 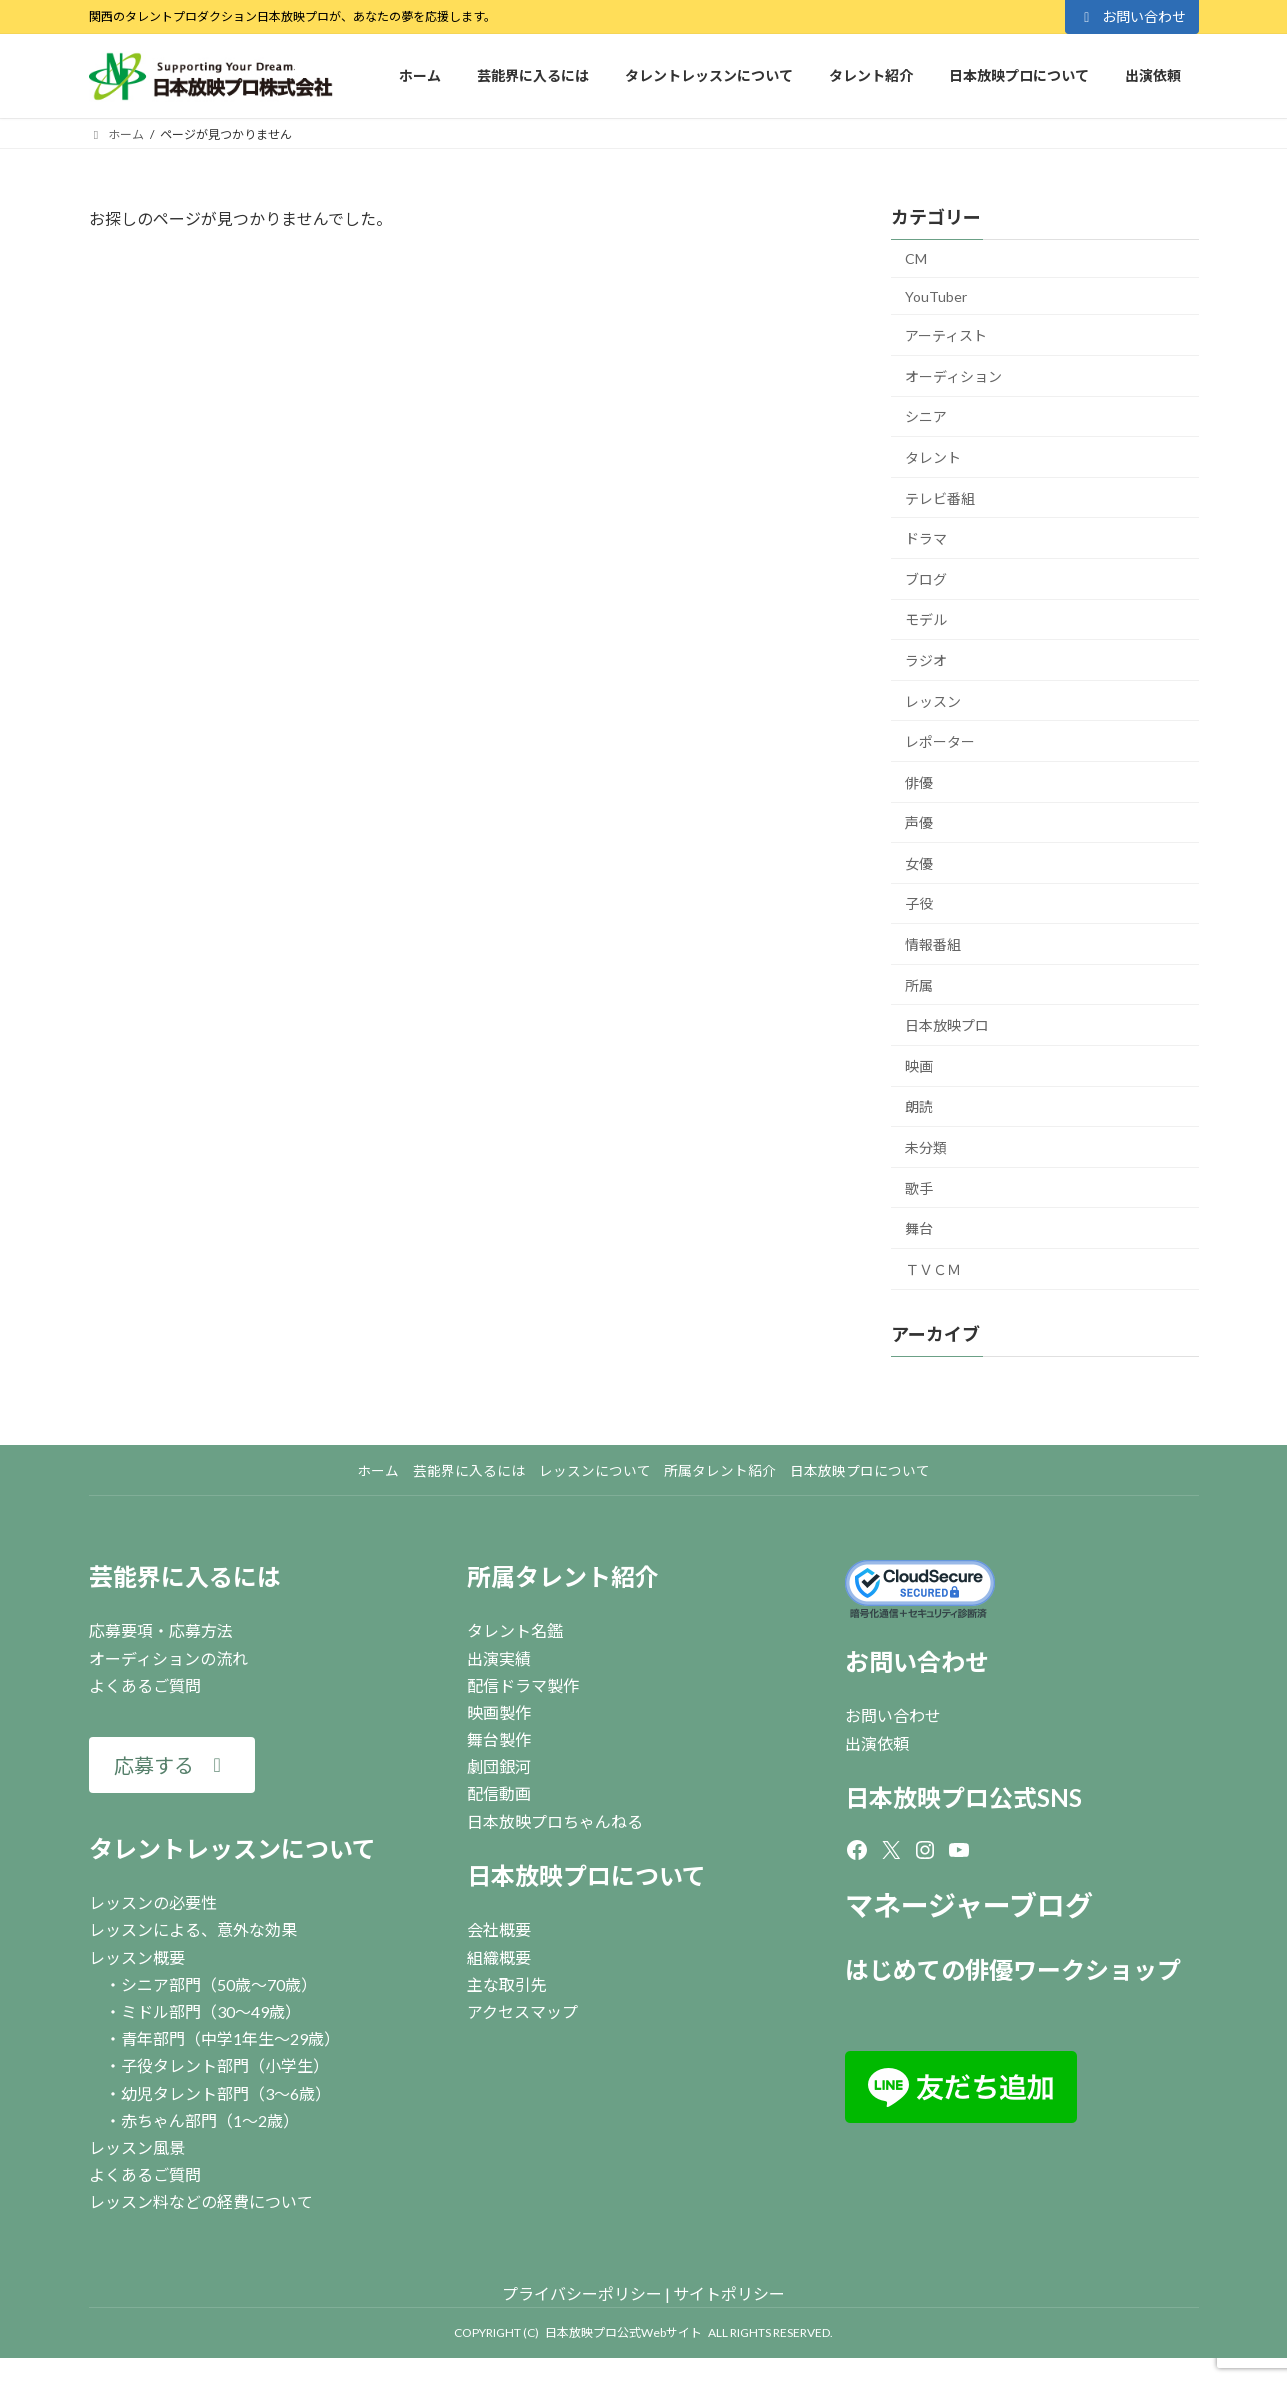 I want to click on 出演依頼, so click(x=877, y=1743).